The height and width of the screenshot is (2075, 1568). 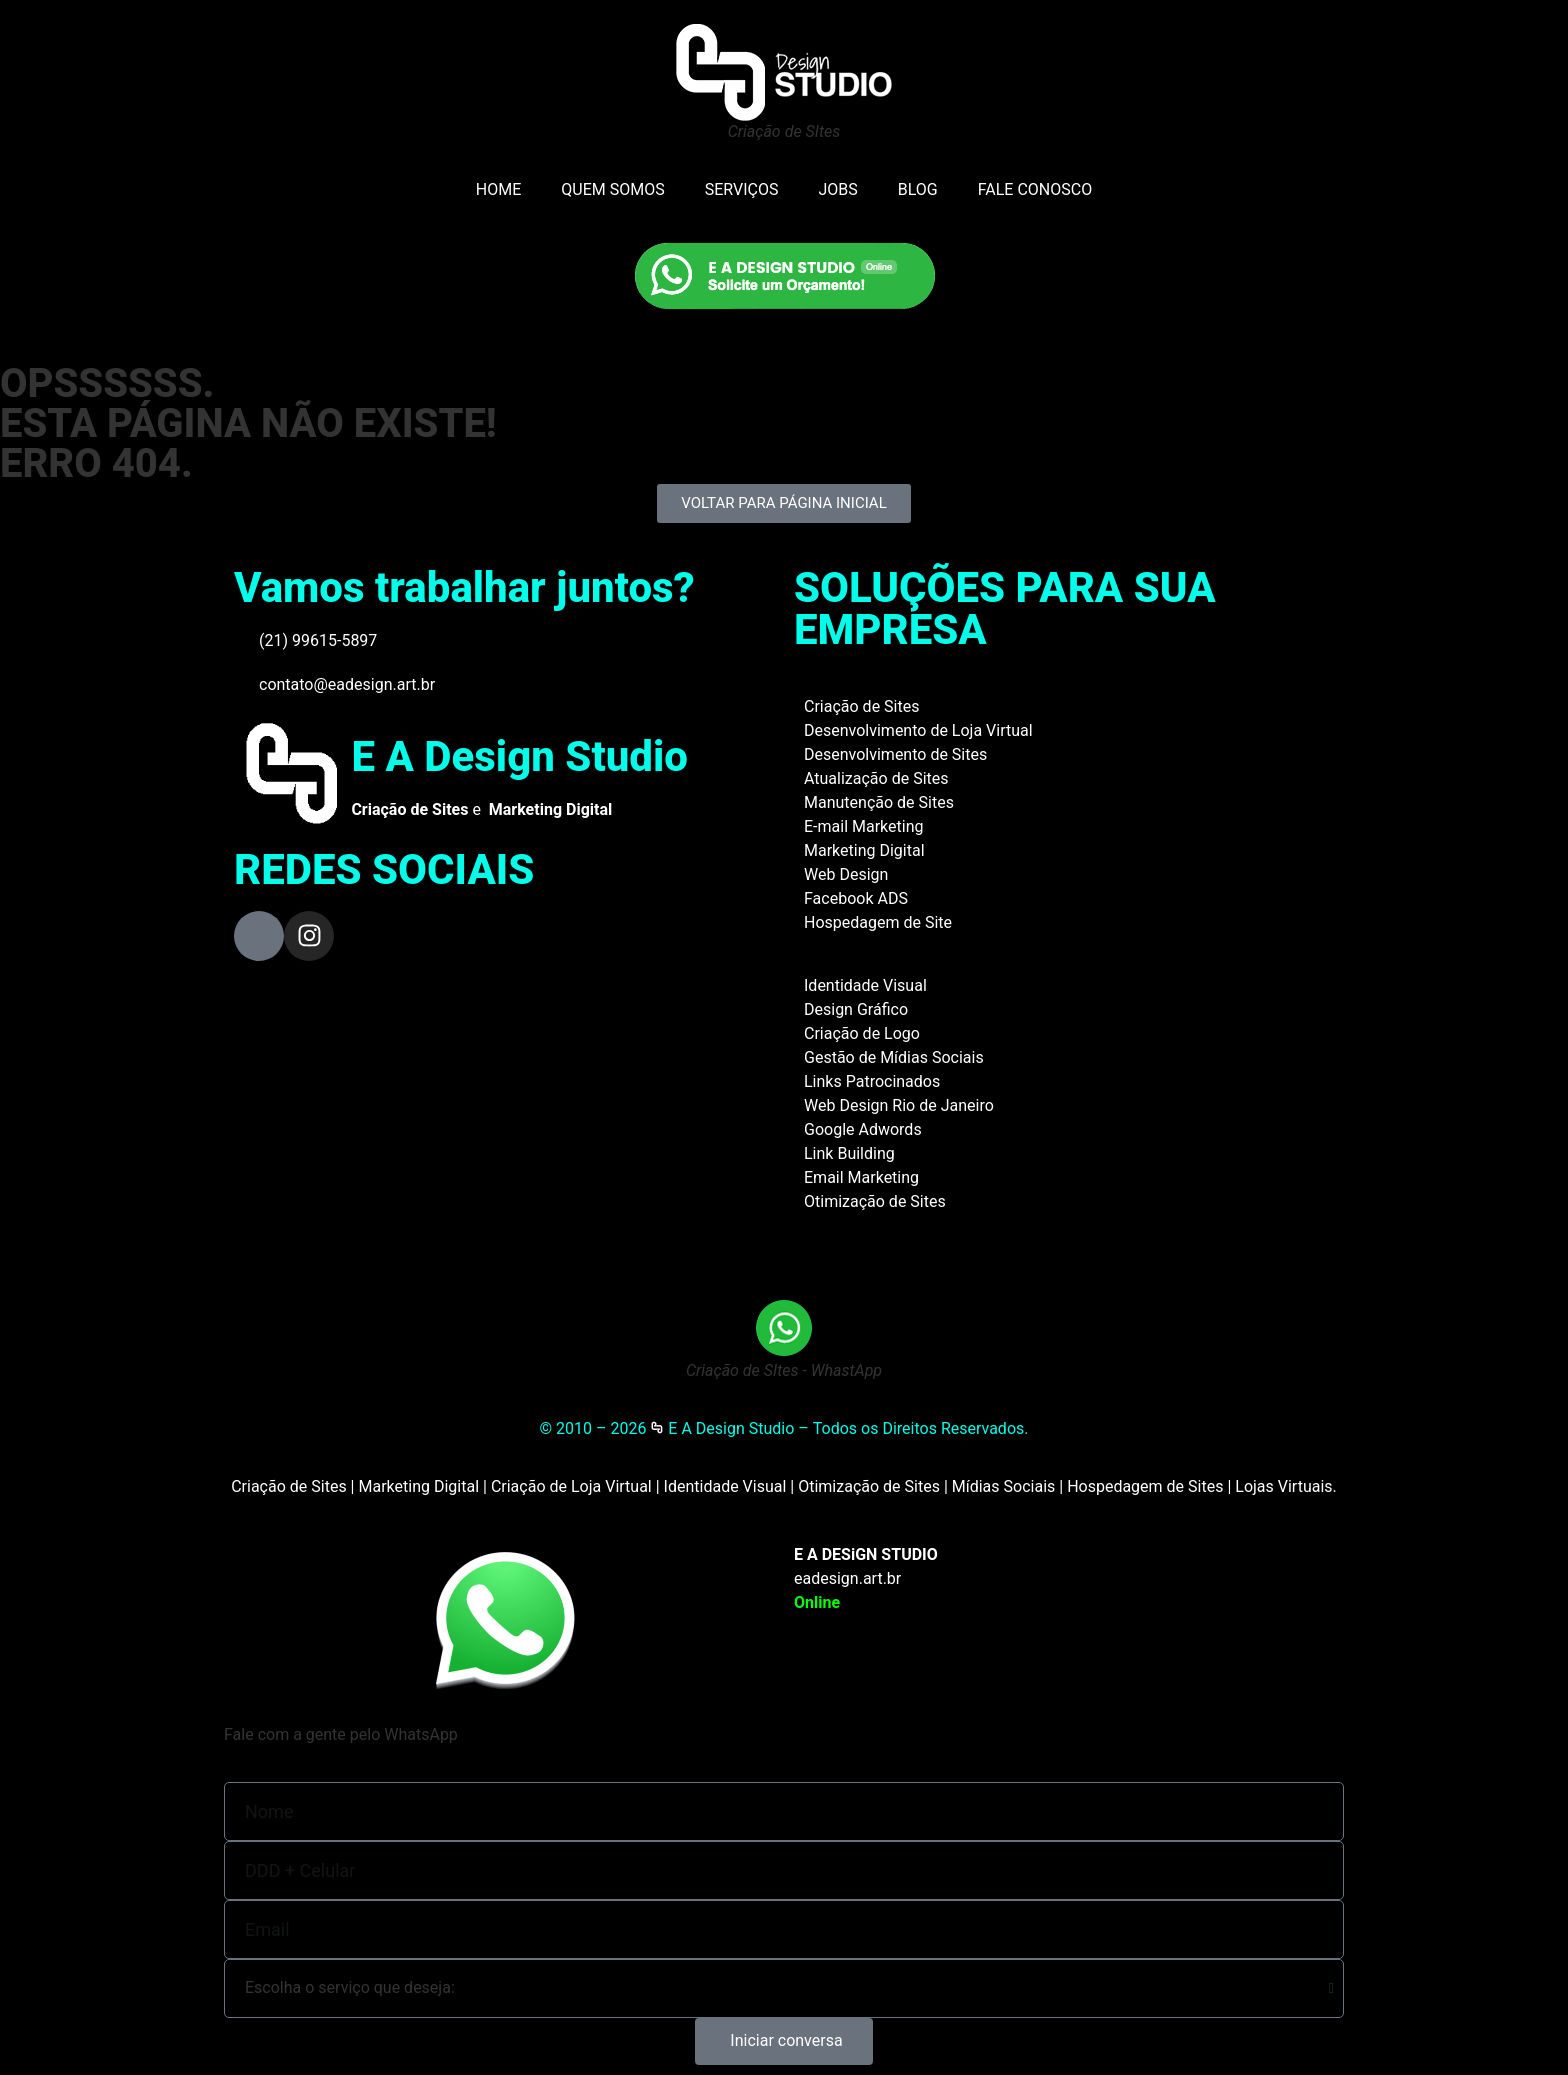 What do you see at coordinates (872, 1081) in the screenshot?
I see `Links Patrocinados` at bounding box center [872, 1081].